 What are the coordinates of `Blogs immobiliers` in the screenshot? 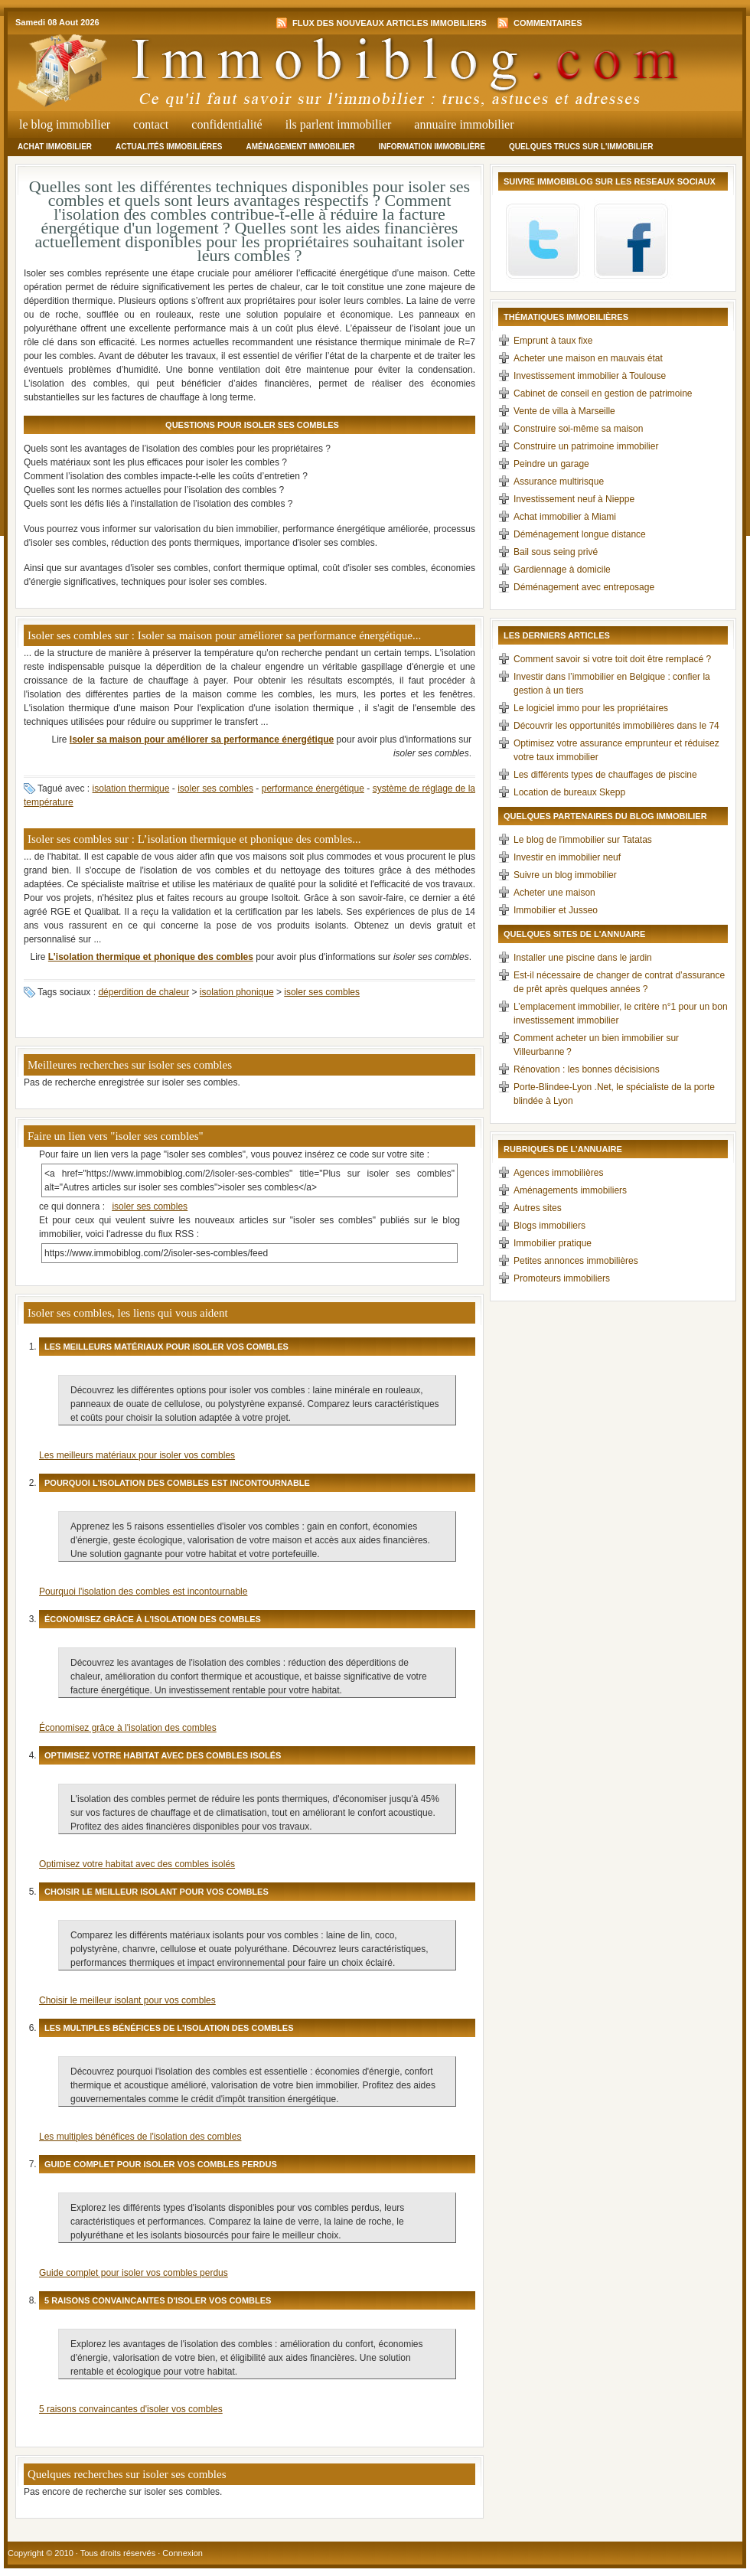 It's located at (549, 1225).